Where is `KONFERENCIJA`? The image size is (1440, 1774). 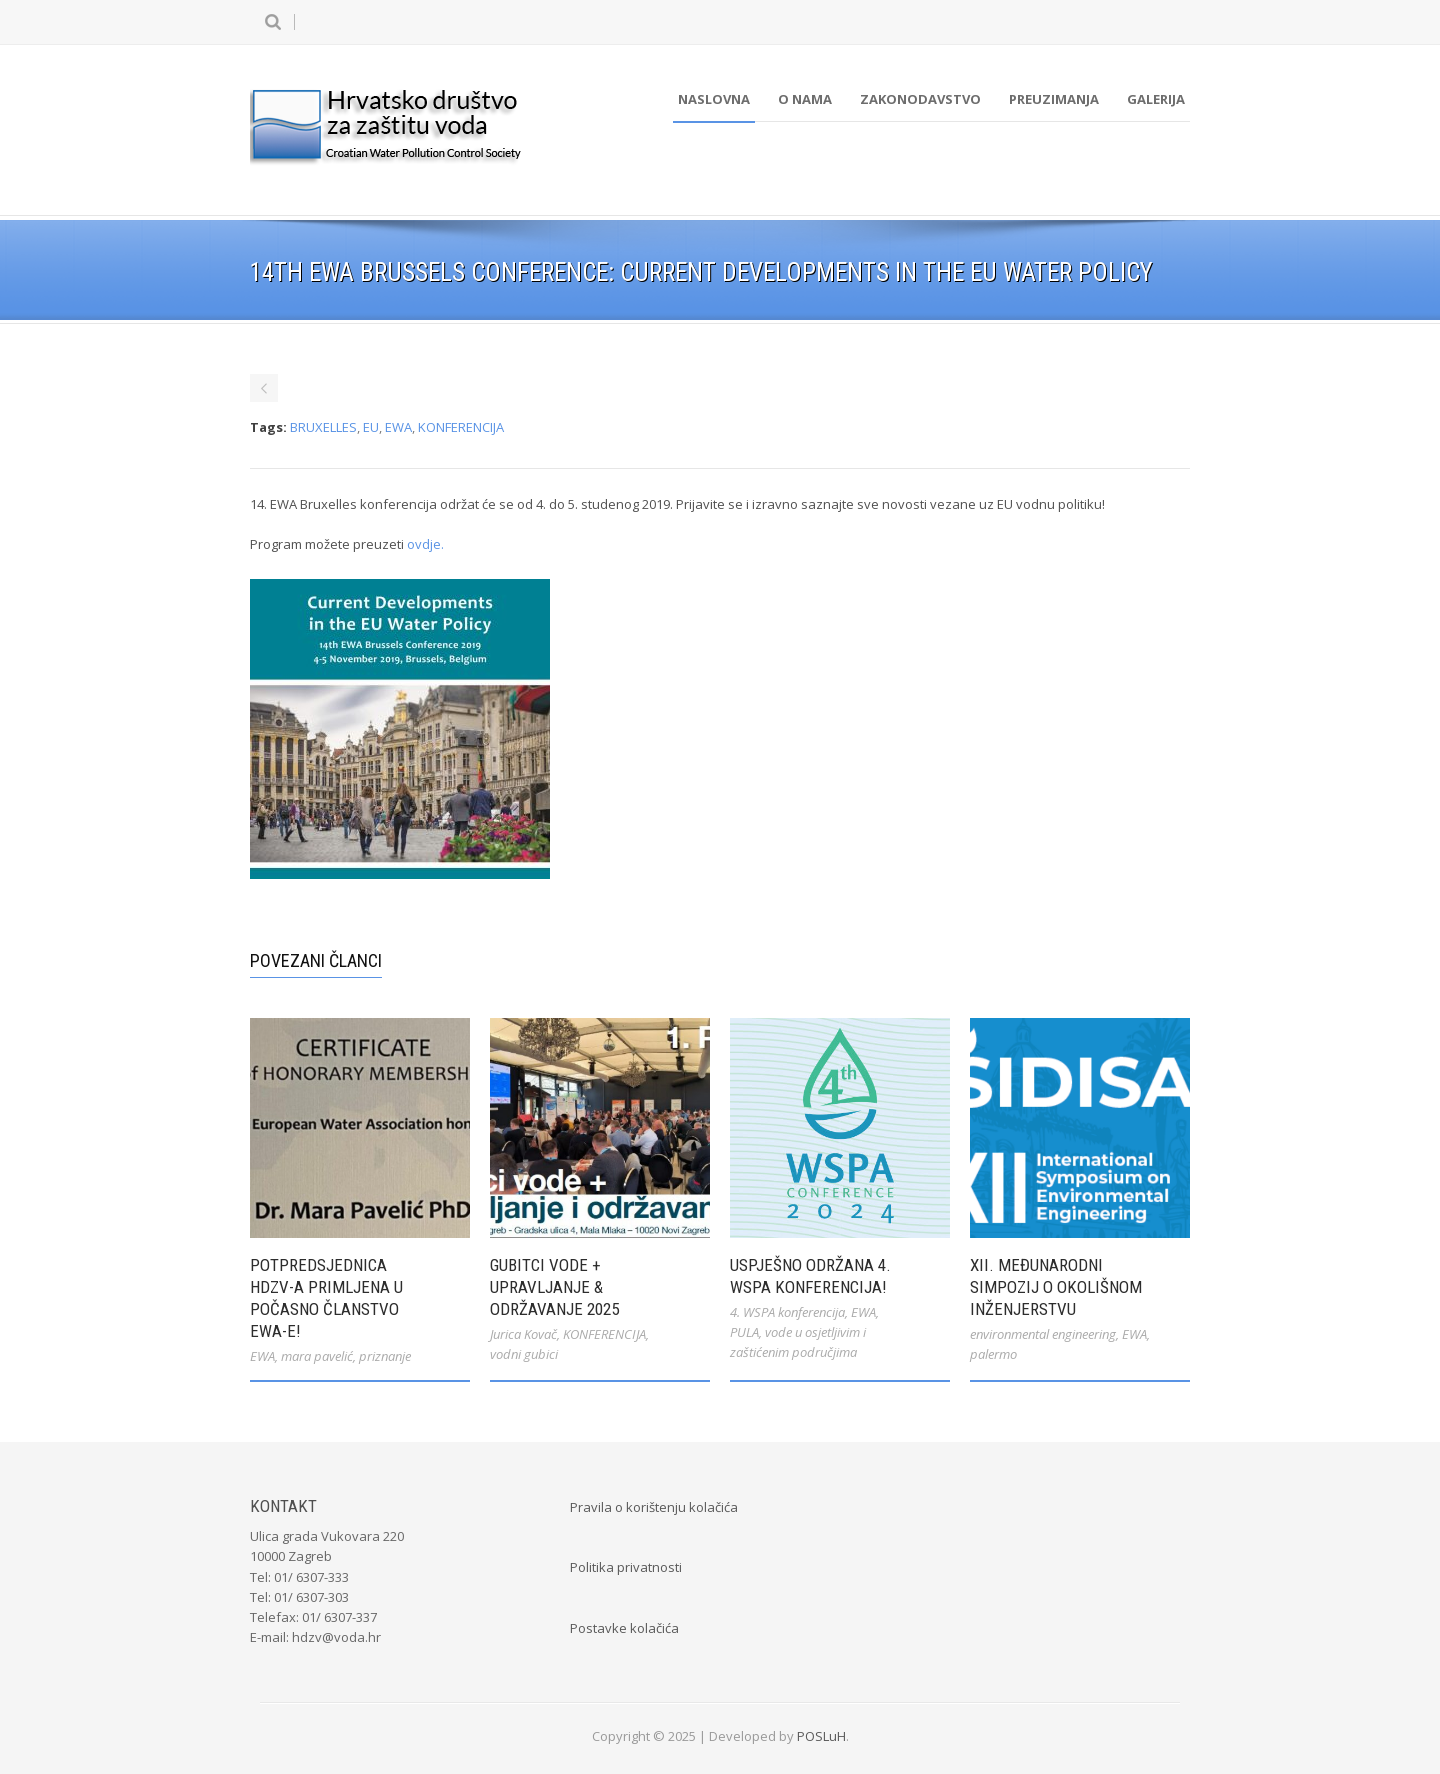
KONFERENCIJA is located at coordinates (461, 427).